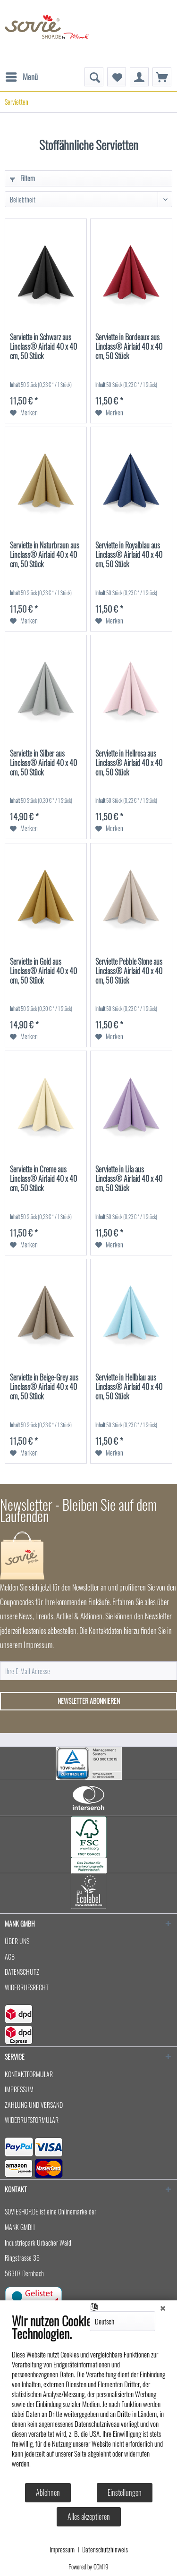 The image size is (177, 2576). What do you see at coordinates (88, 2566) in the screenshot?
I see `Powered by CCM19` at bounding box center [88, 2566].